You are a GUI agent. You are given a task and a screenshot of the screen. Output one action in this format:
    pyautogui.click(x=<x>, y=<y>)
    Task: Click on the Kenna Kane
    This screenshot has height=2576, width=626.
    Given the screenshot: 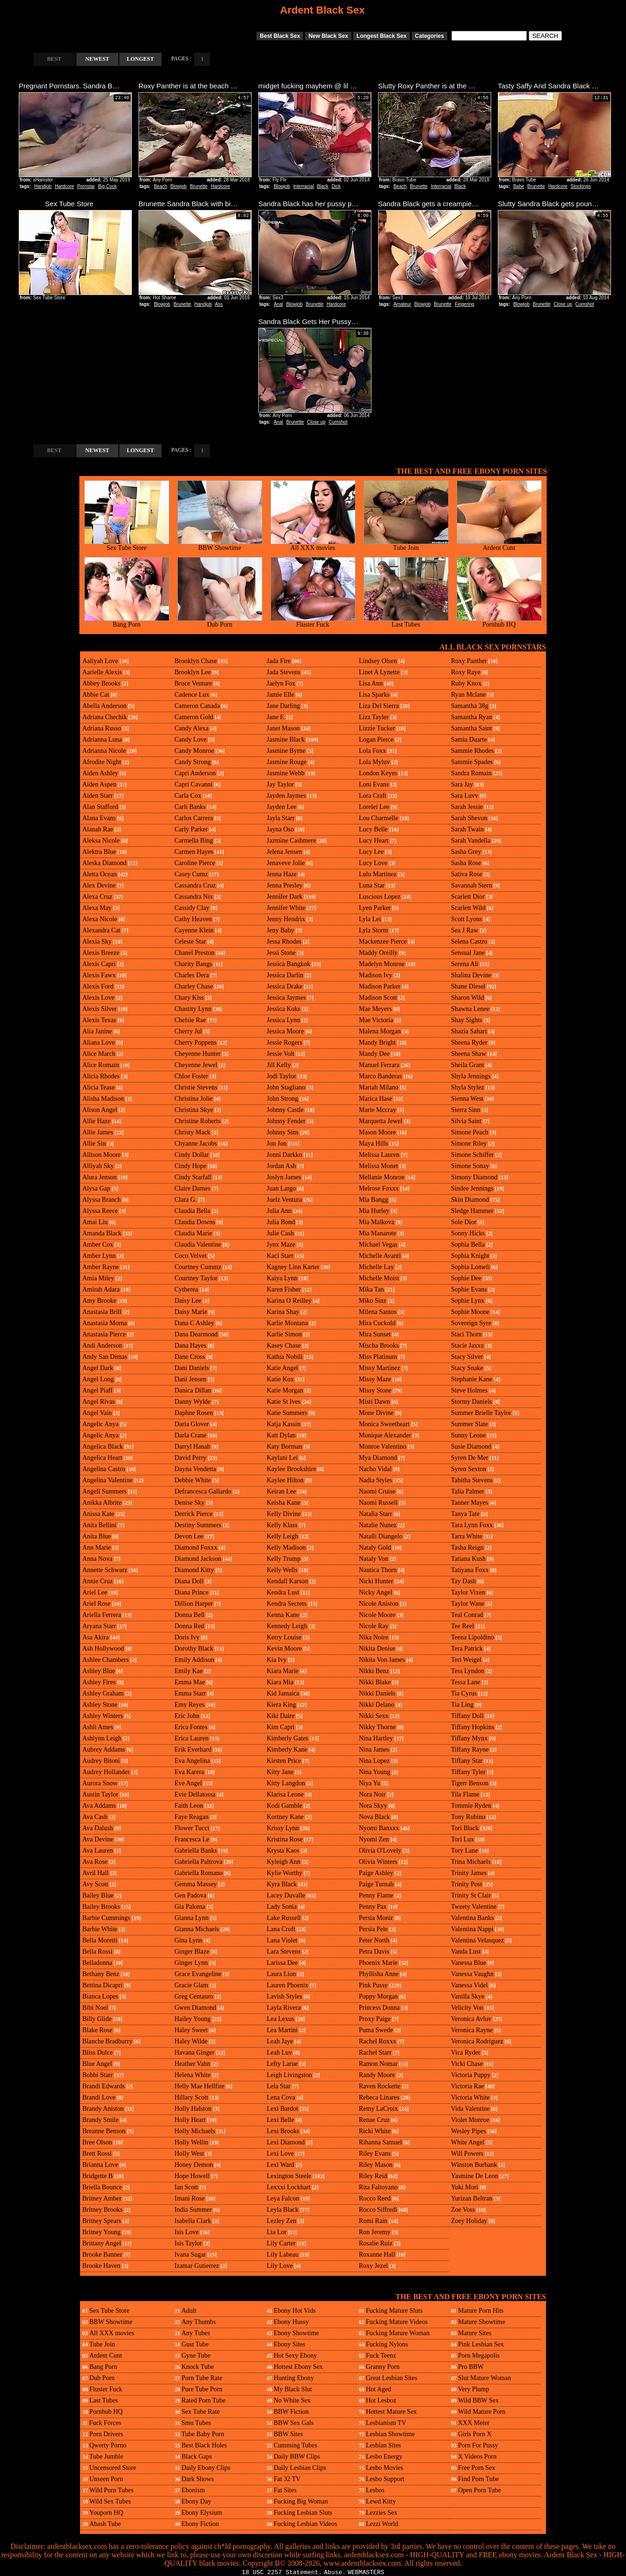 What is the action you would take?
    pyautogui.click(x=283, y=1614)
    